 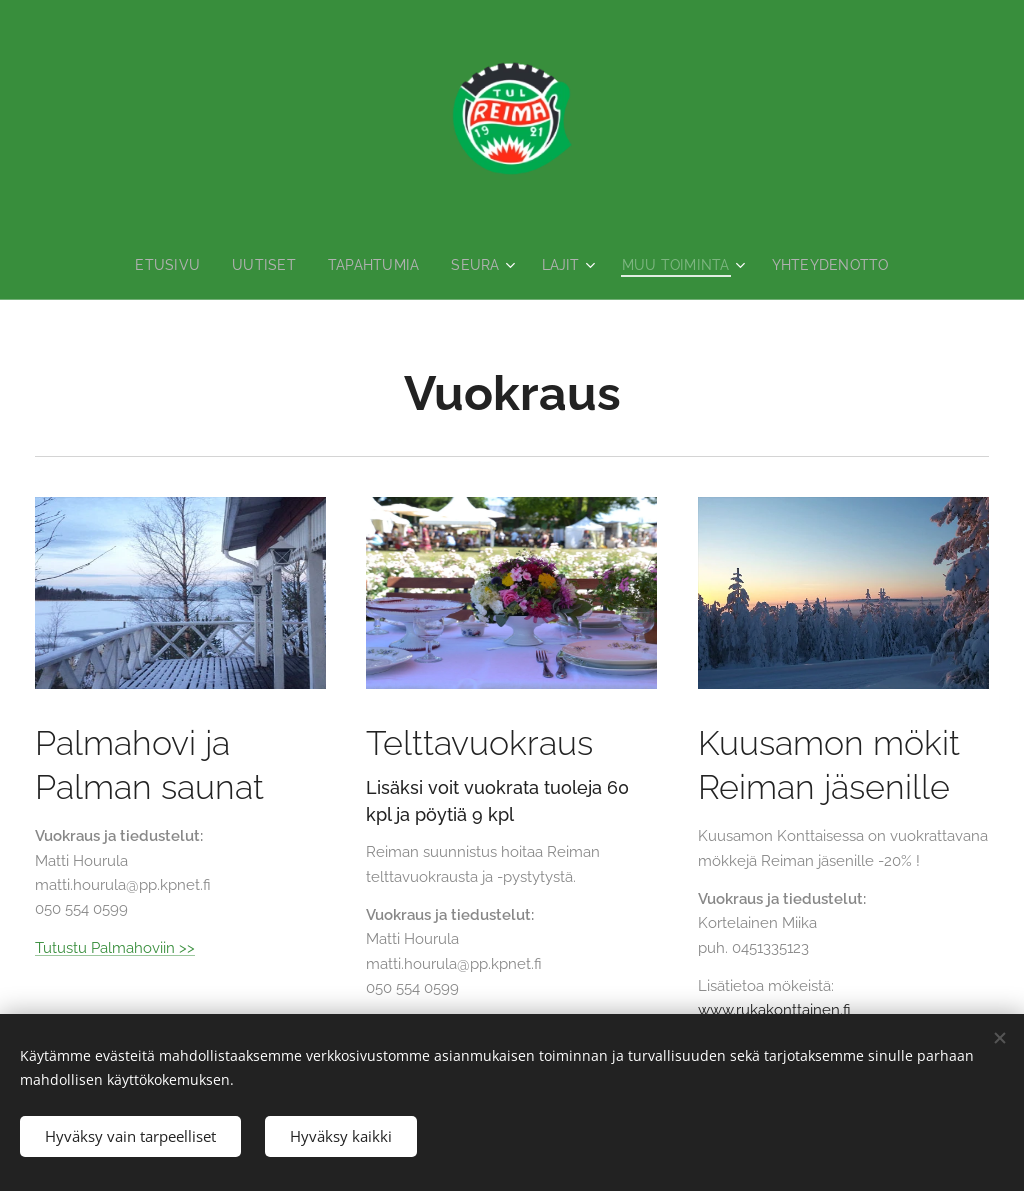 I want to click on Tutustu Palmahoviin >>, so click(x=115, y=948).